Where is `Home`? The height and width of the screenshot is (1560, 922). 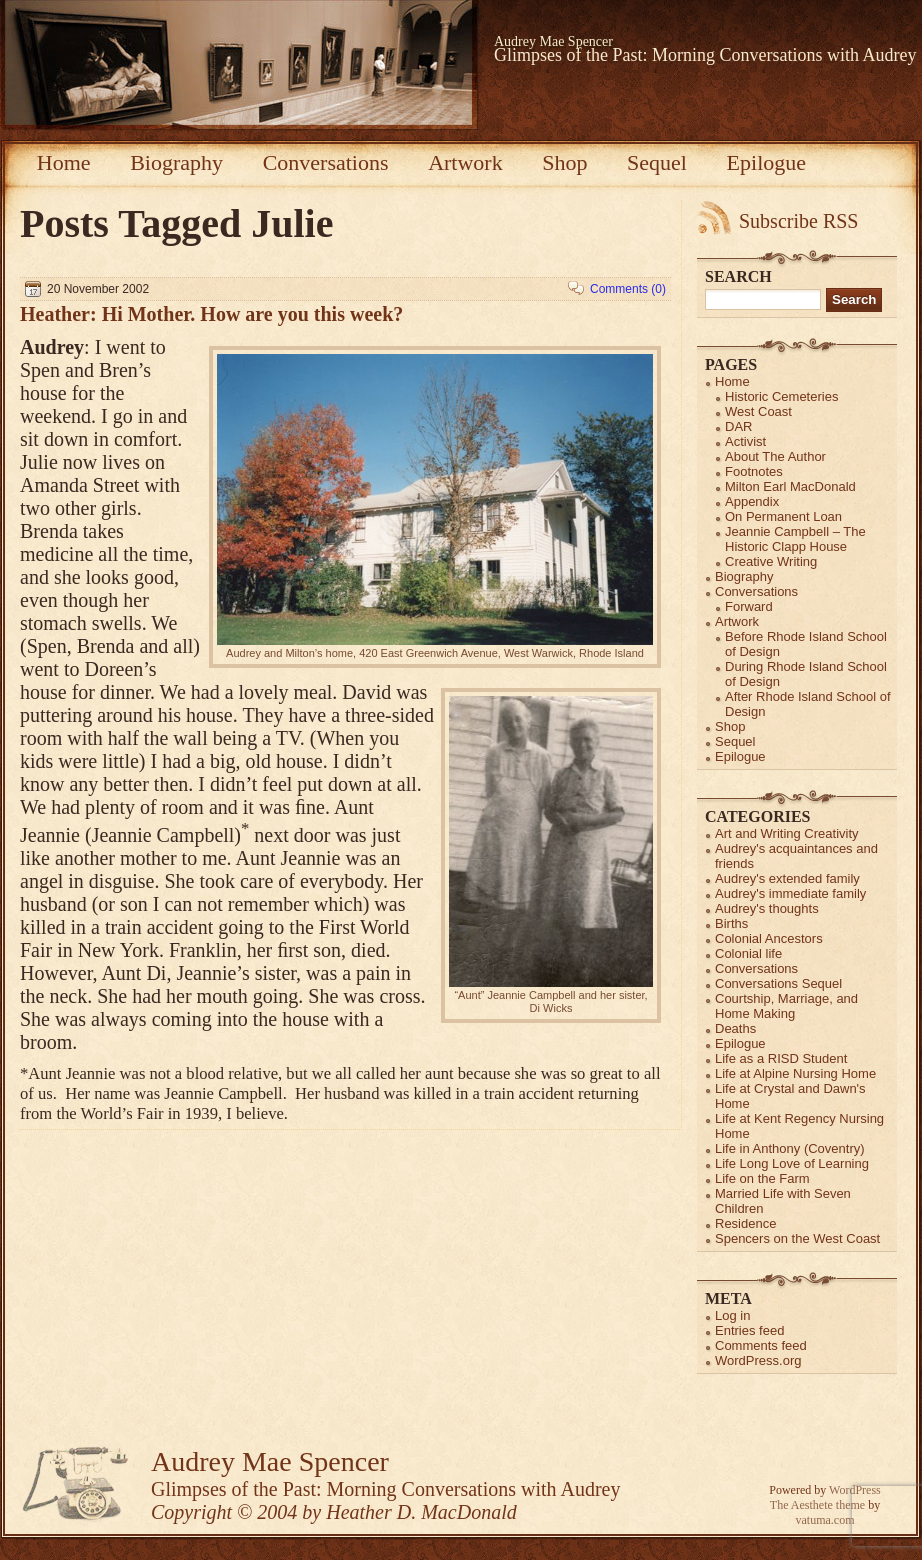
Home is located at coordinates (64, 162).